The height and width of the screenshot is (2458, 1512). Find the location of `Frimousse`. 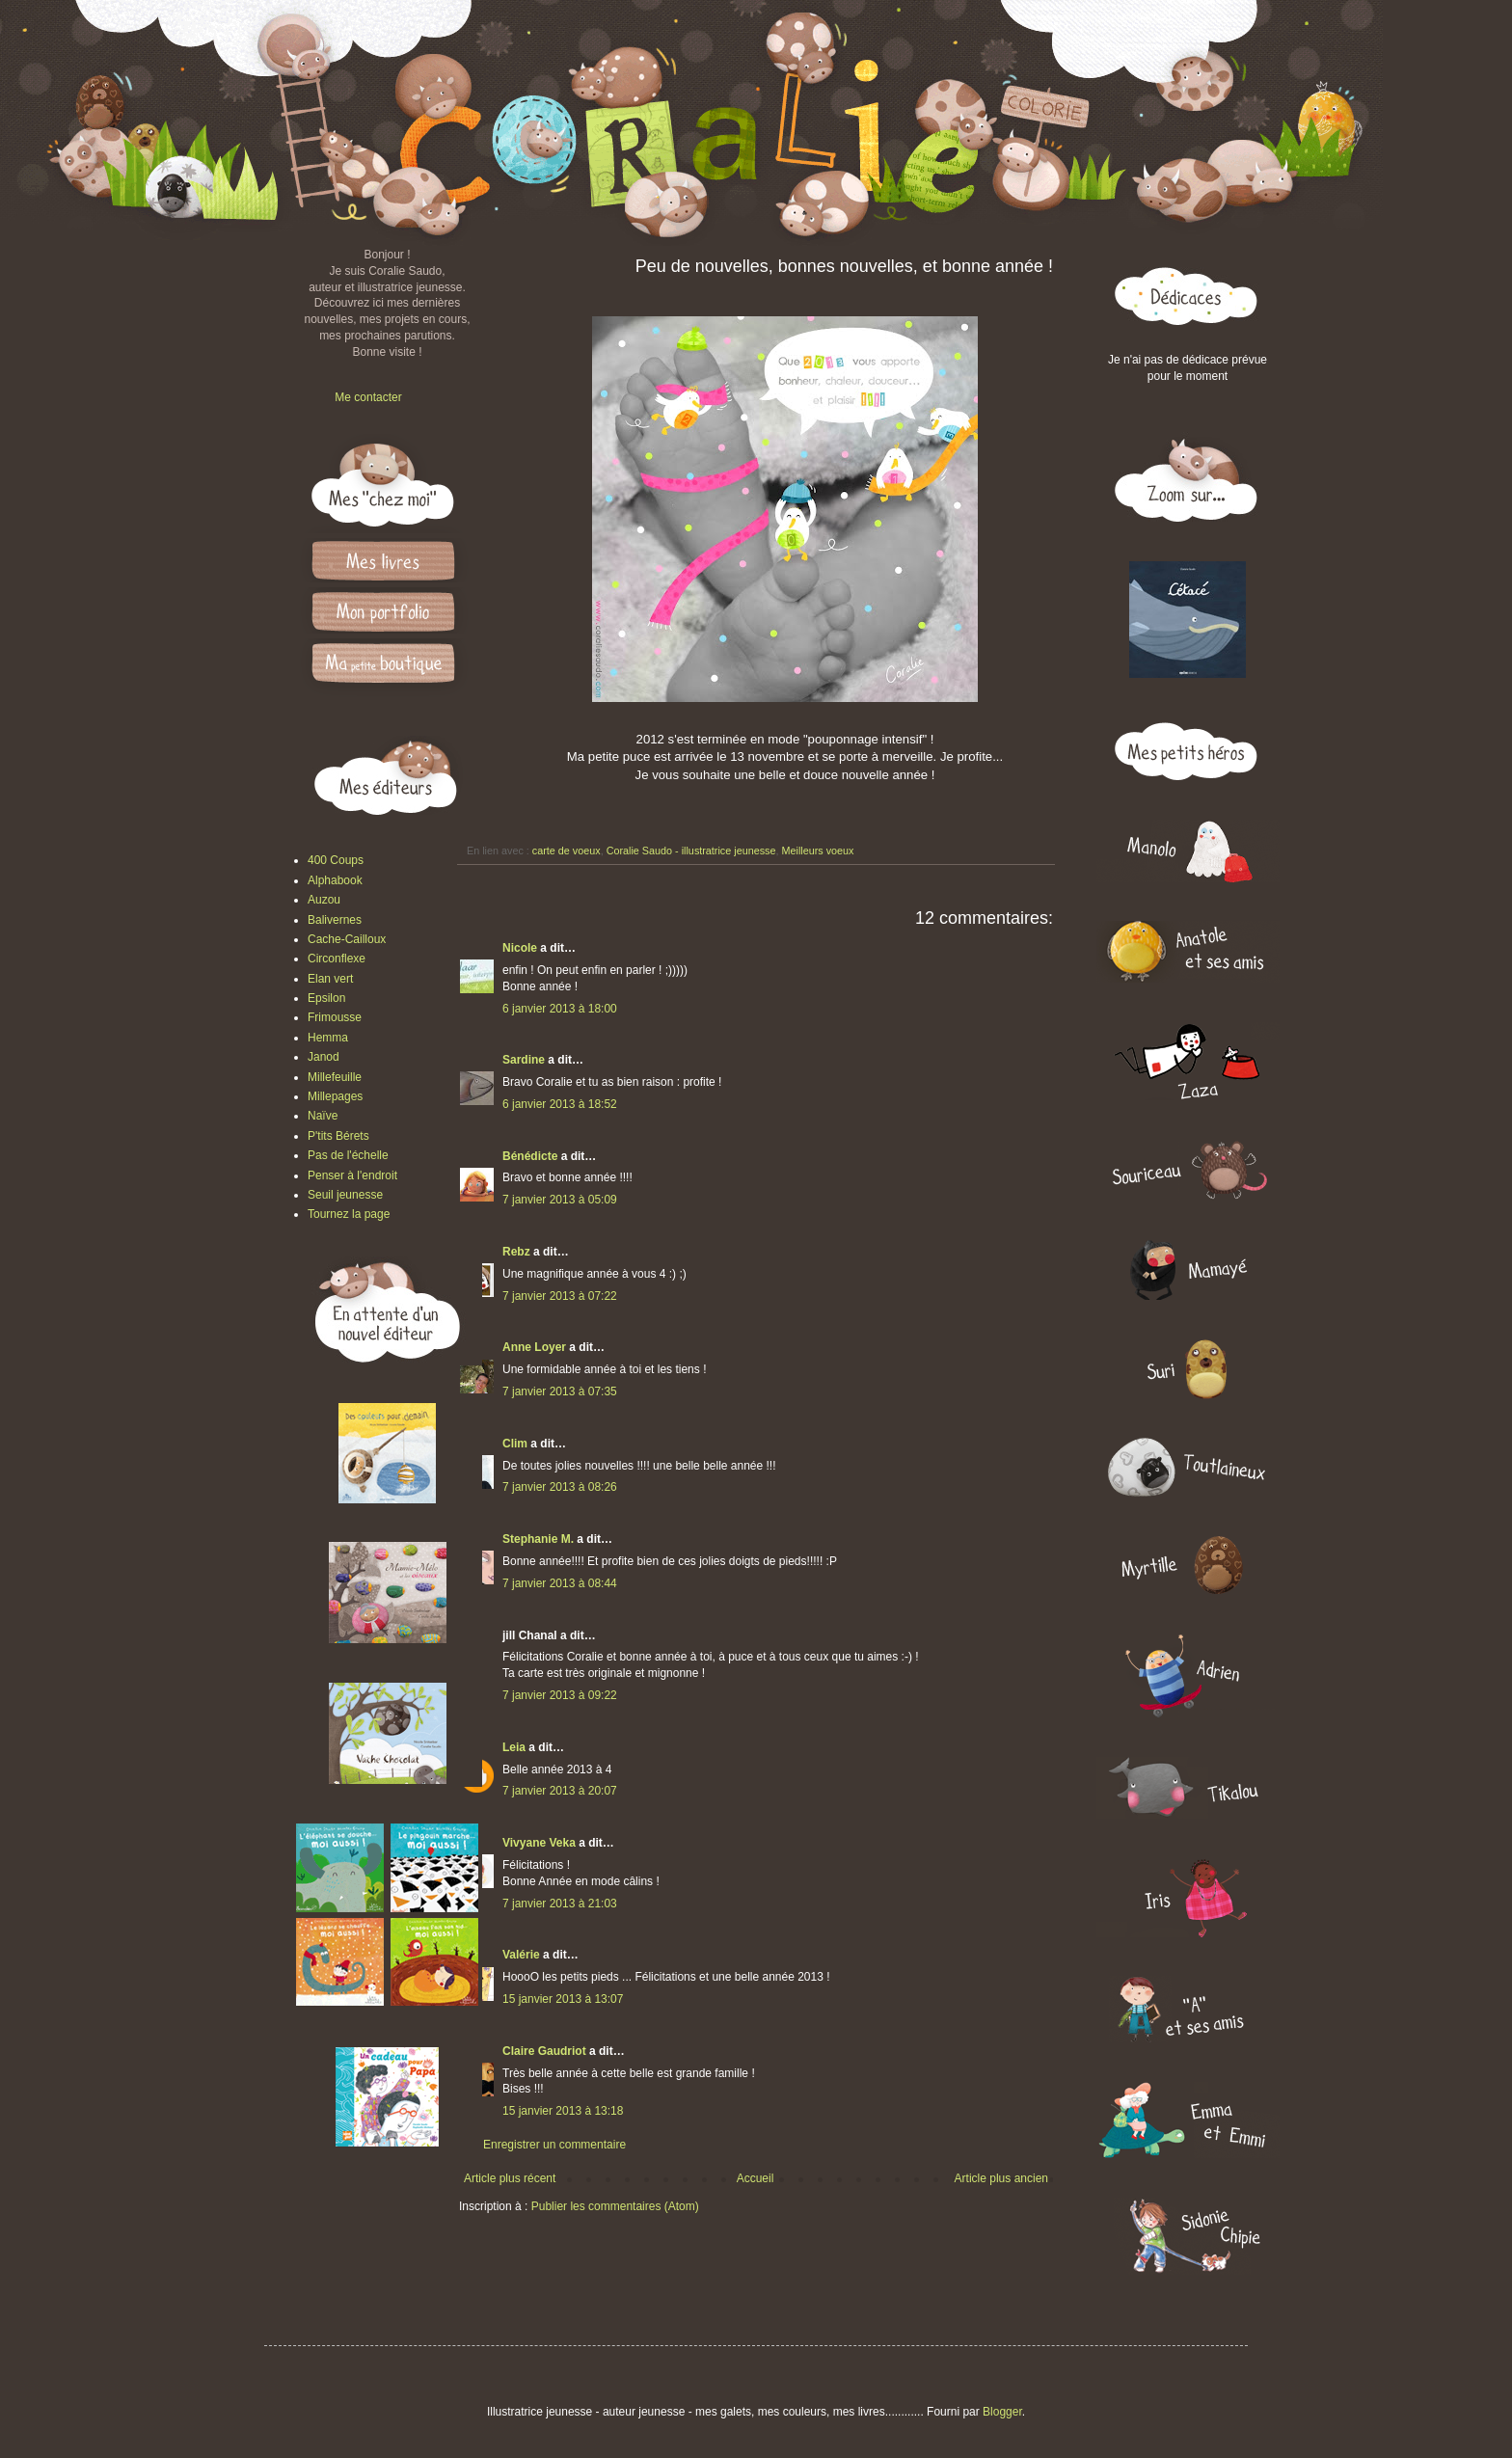

Frimousse is located at coordinates (335, 1017).